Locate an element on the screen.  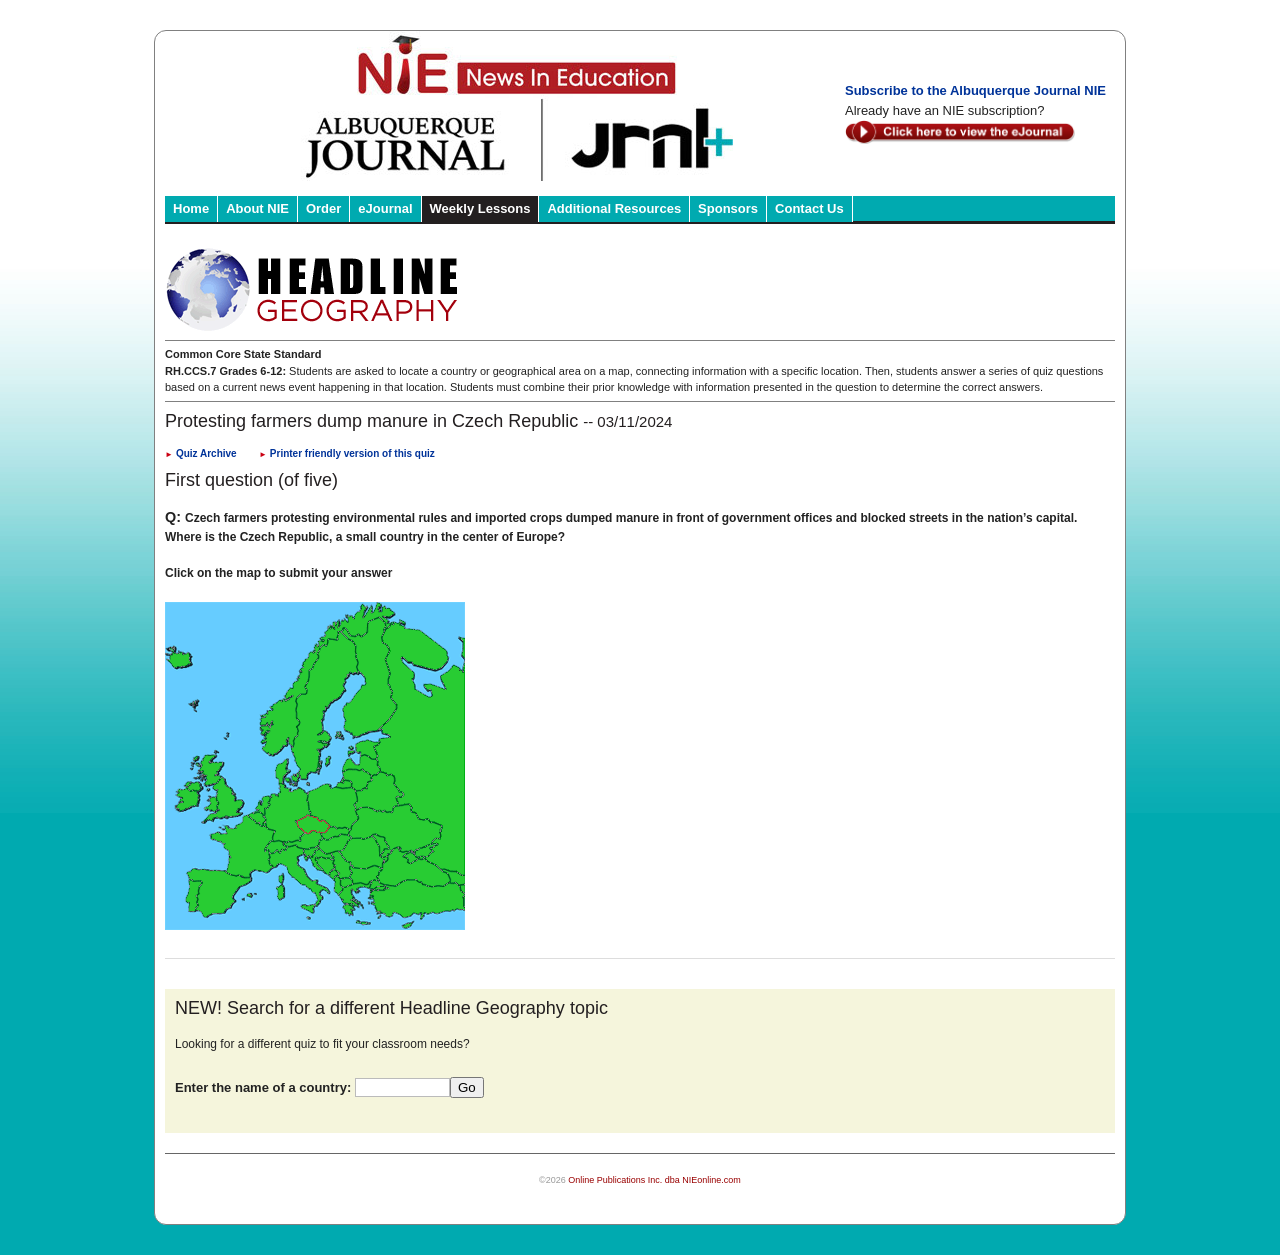
Online Publications Inc. dba NIEonline.com is located at coordinates (654, 1180).